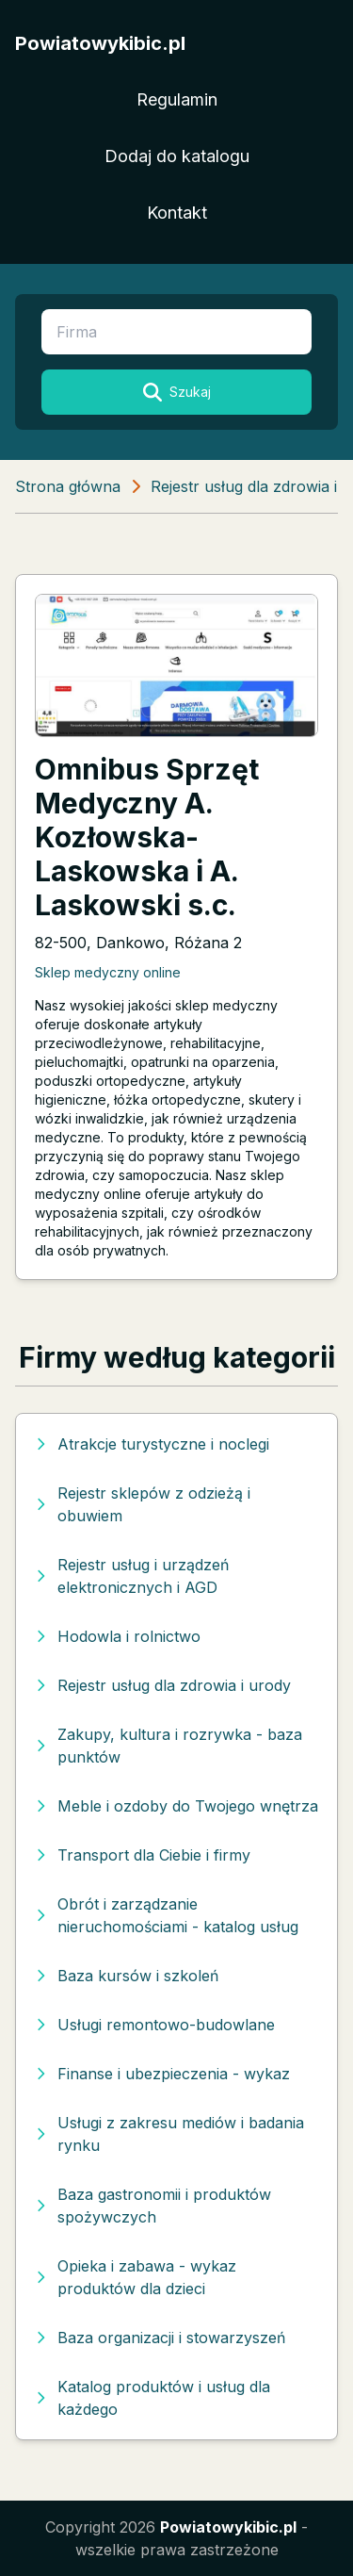 The height and width of the screenshot is (2576, 353). Describe the element at coordinates (176, 99) in the screenshot. I see `Regulamin` at that location.